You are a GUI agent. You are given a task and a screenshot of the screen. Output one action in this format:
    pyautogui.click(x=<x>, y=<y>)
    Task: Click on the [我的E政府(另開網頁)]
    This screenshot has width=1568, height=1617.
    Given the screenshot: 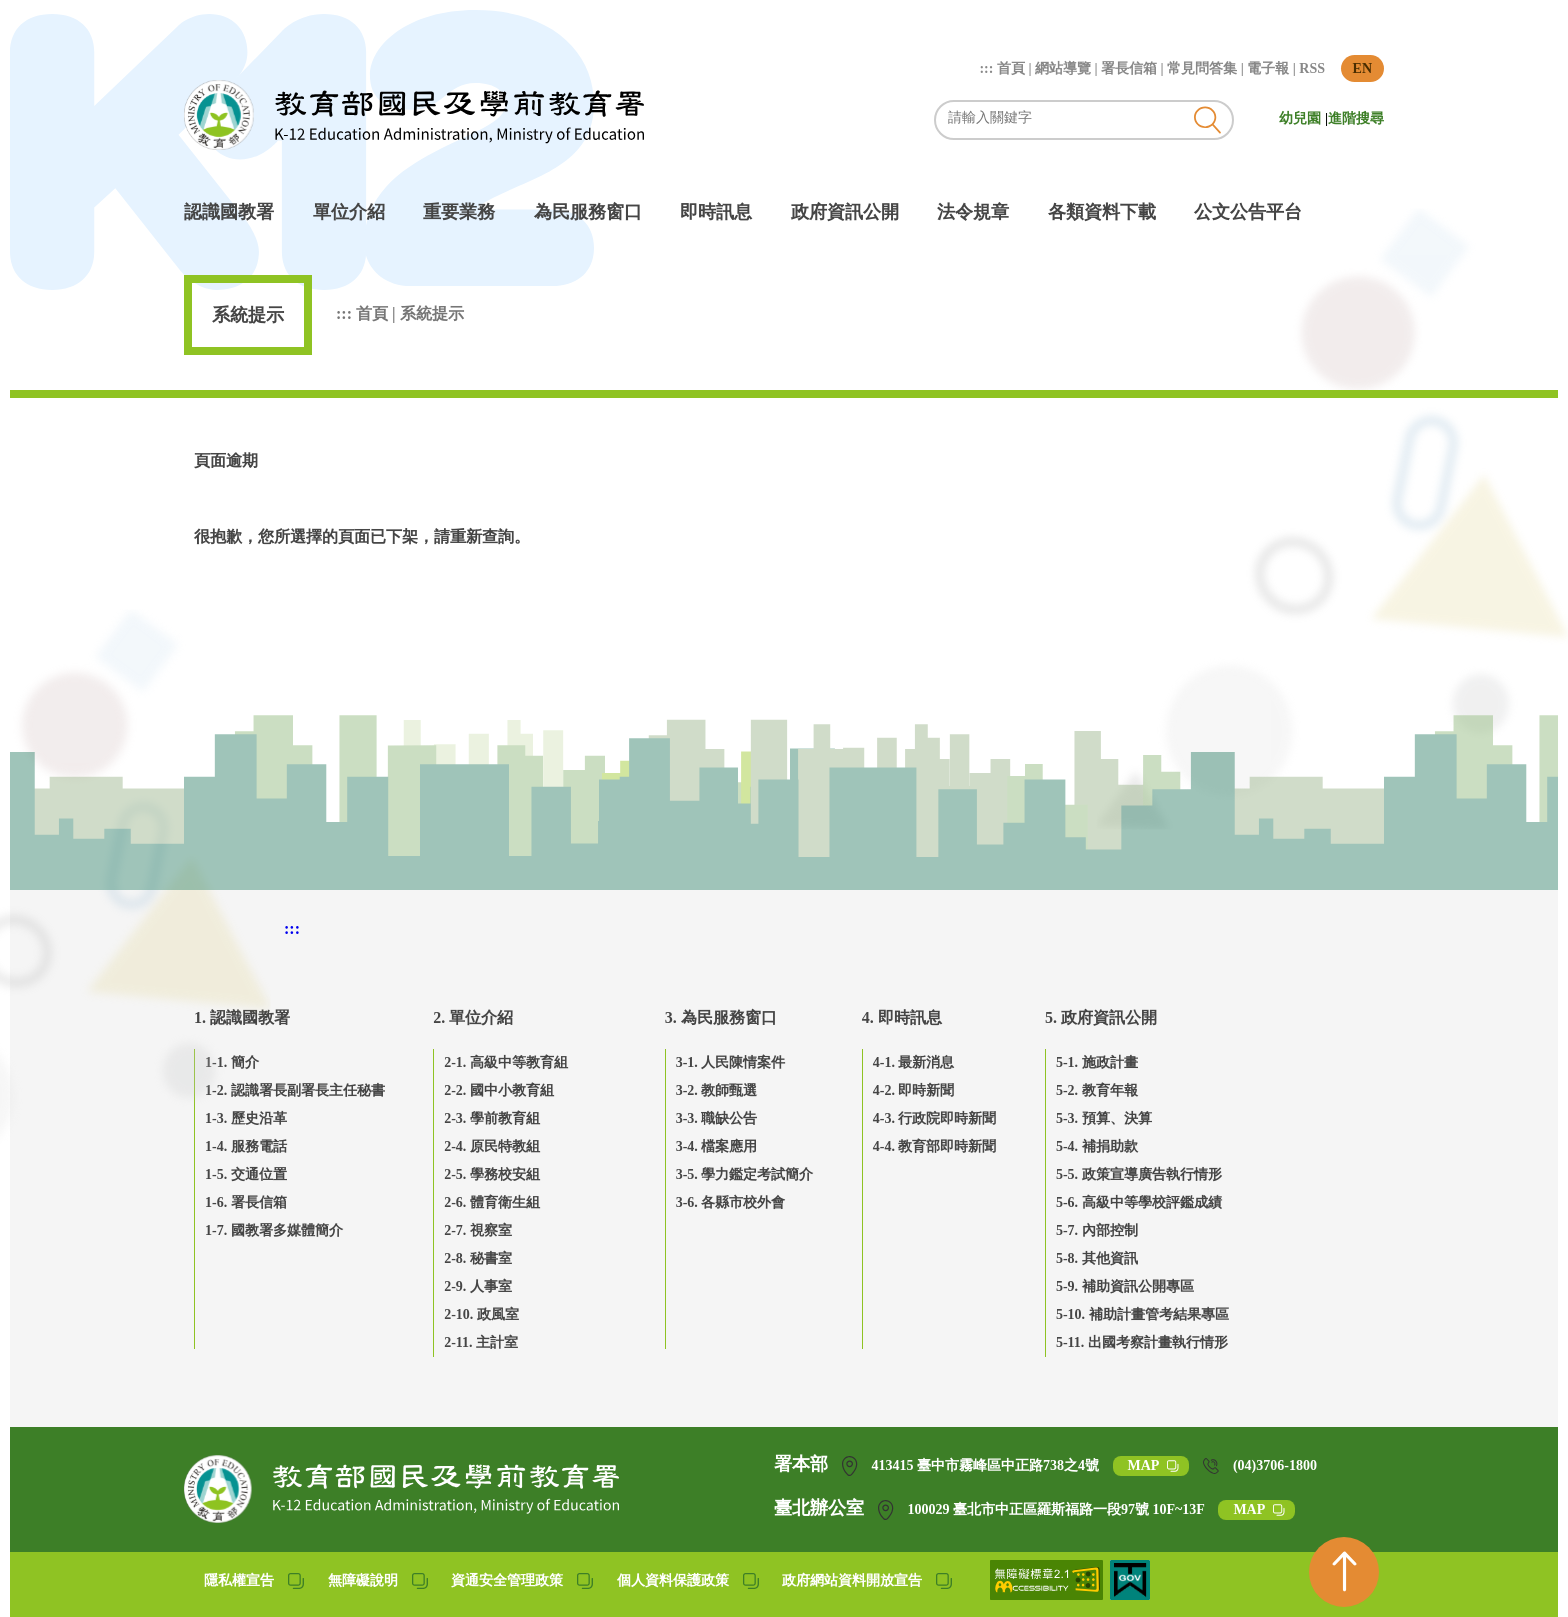 What is the action you would take?
    pyautogui.click(x=1130, y=1594)
    